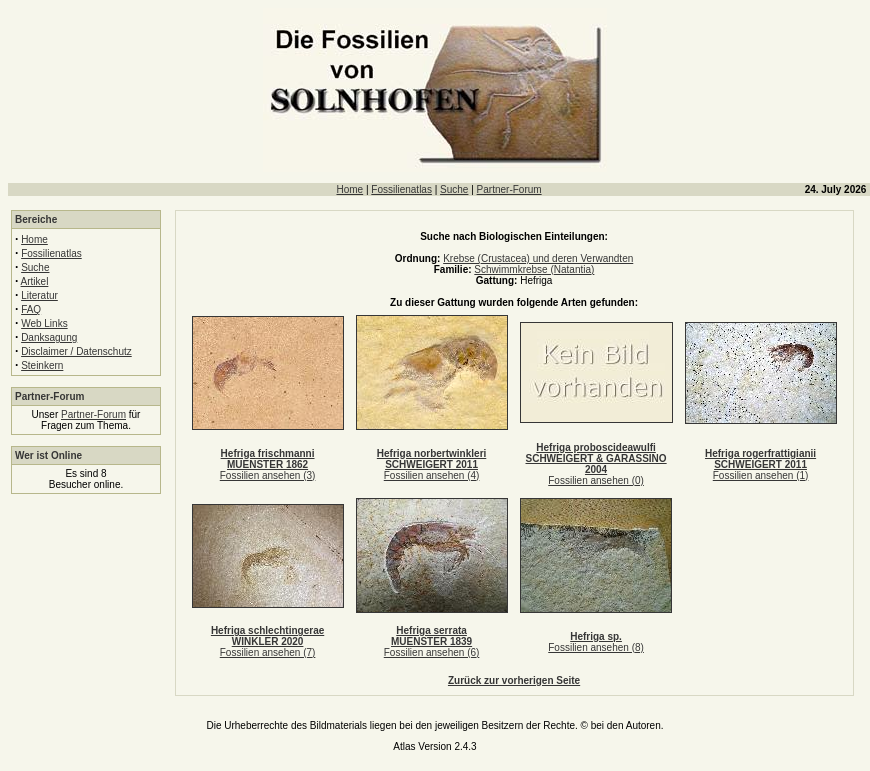 This screenshot has width=870, height=771. What do you see at coordinates (534, 269) in the screenshot?
I see `Schwimmkrebse (Natantia)` at bounding box center [534, 269].